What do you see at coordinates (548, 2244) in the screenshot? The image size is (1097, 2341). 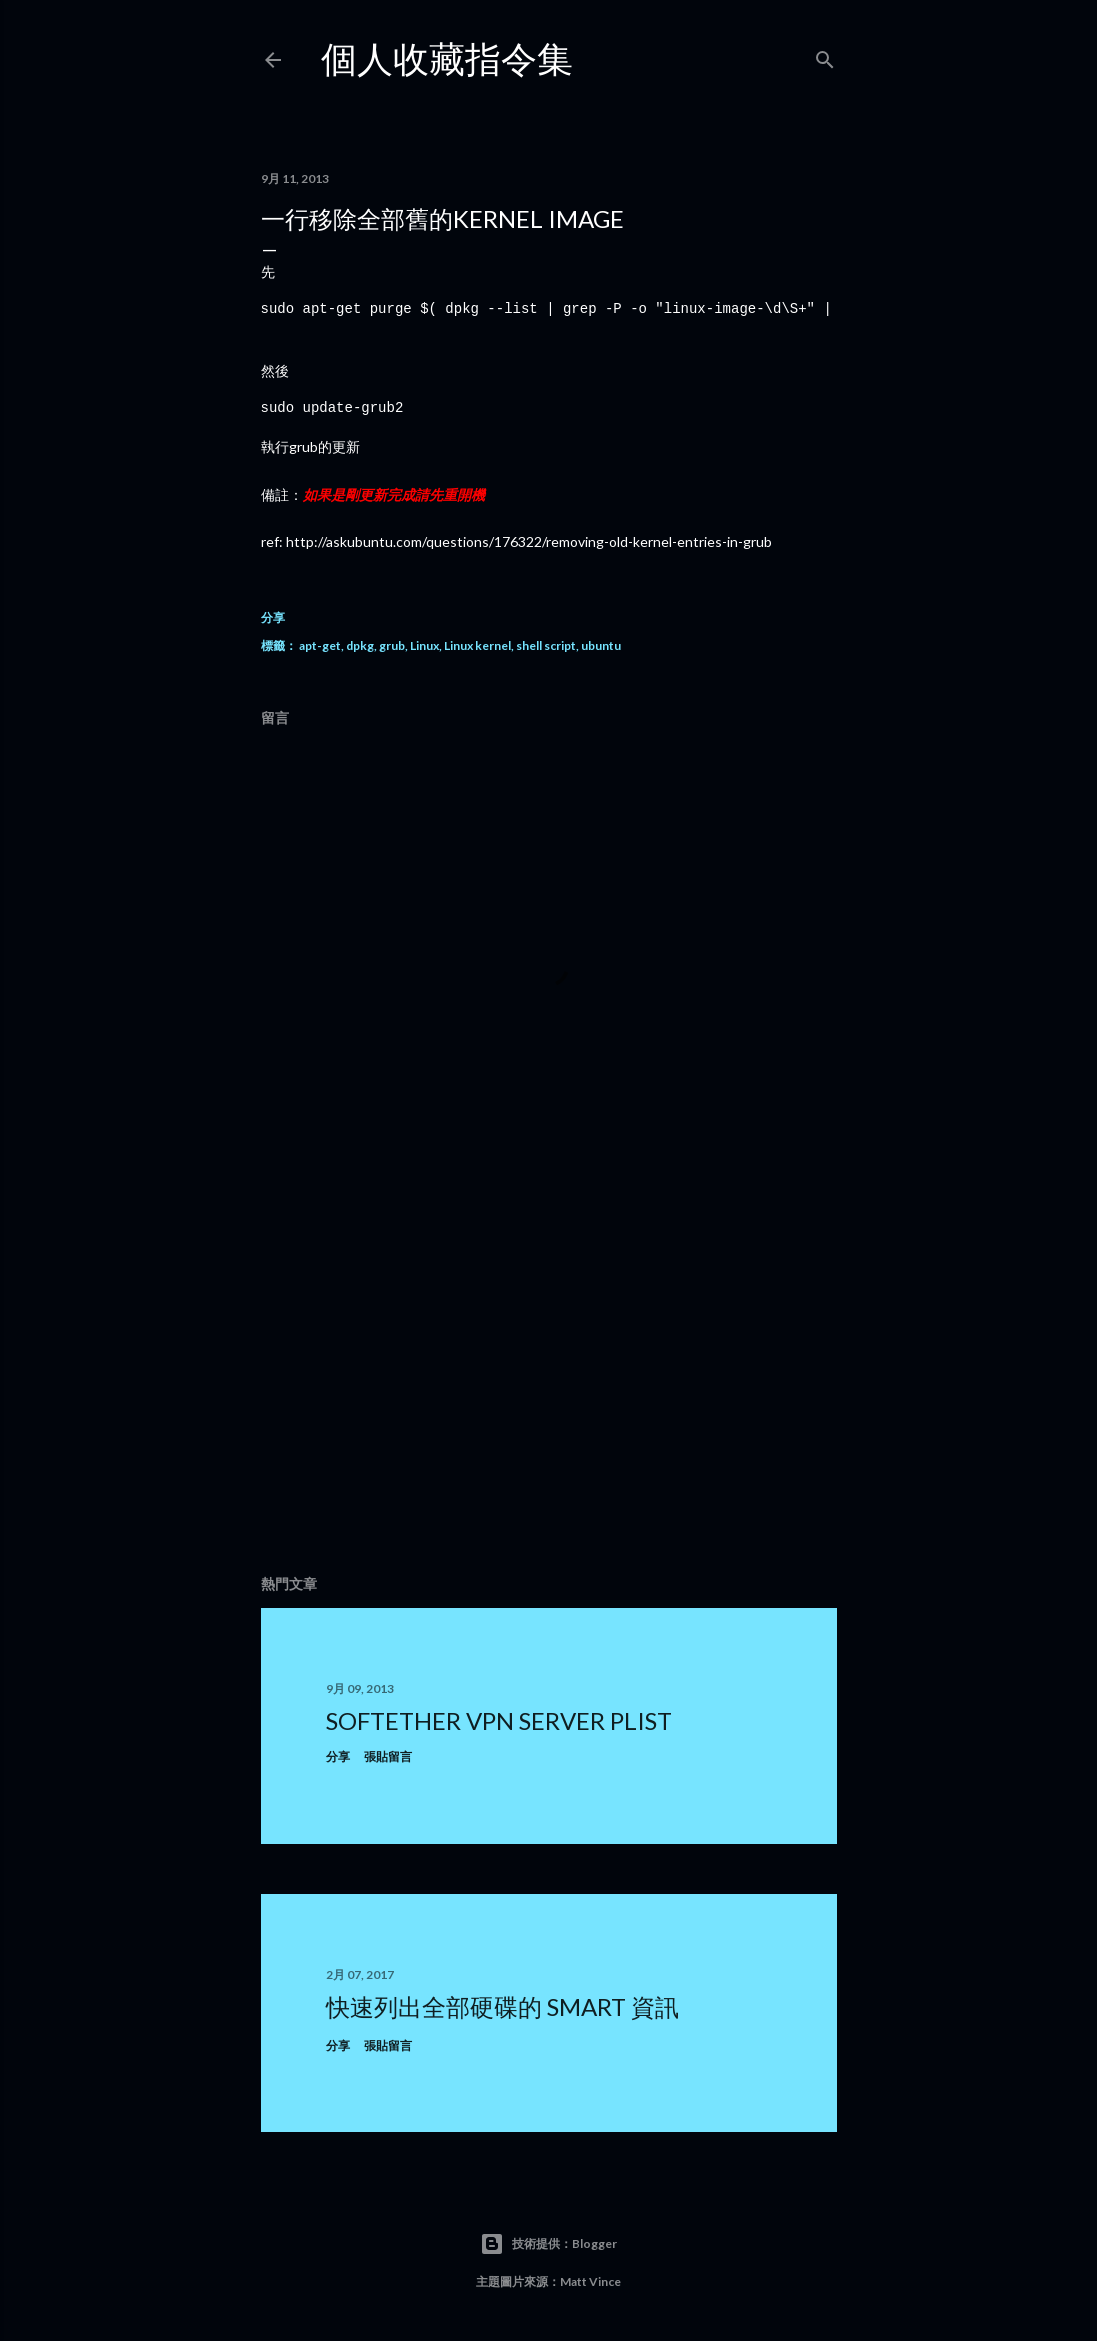 I see `技術提供：Blogger` at bounding box center [548, 2244].